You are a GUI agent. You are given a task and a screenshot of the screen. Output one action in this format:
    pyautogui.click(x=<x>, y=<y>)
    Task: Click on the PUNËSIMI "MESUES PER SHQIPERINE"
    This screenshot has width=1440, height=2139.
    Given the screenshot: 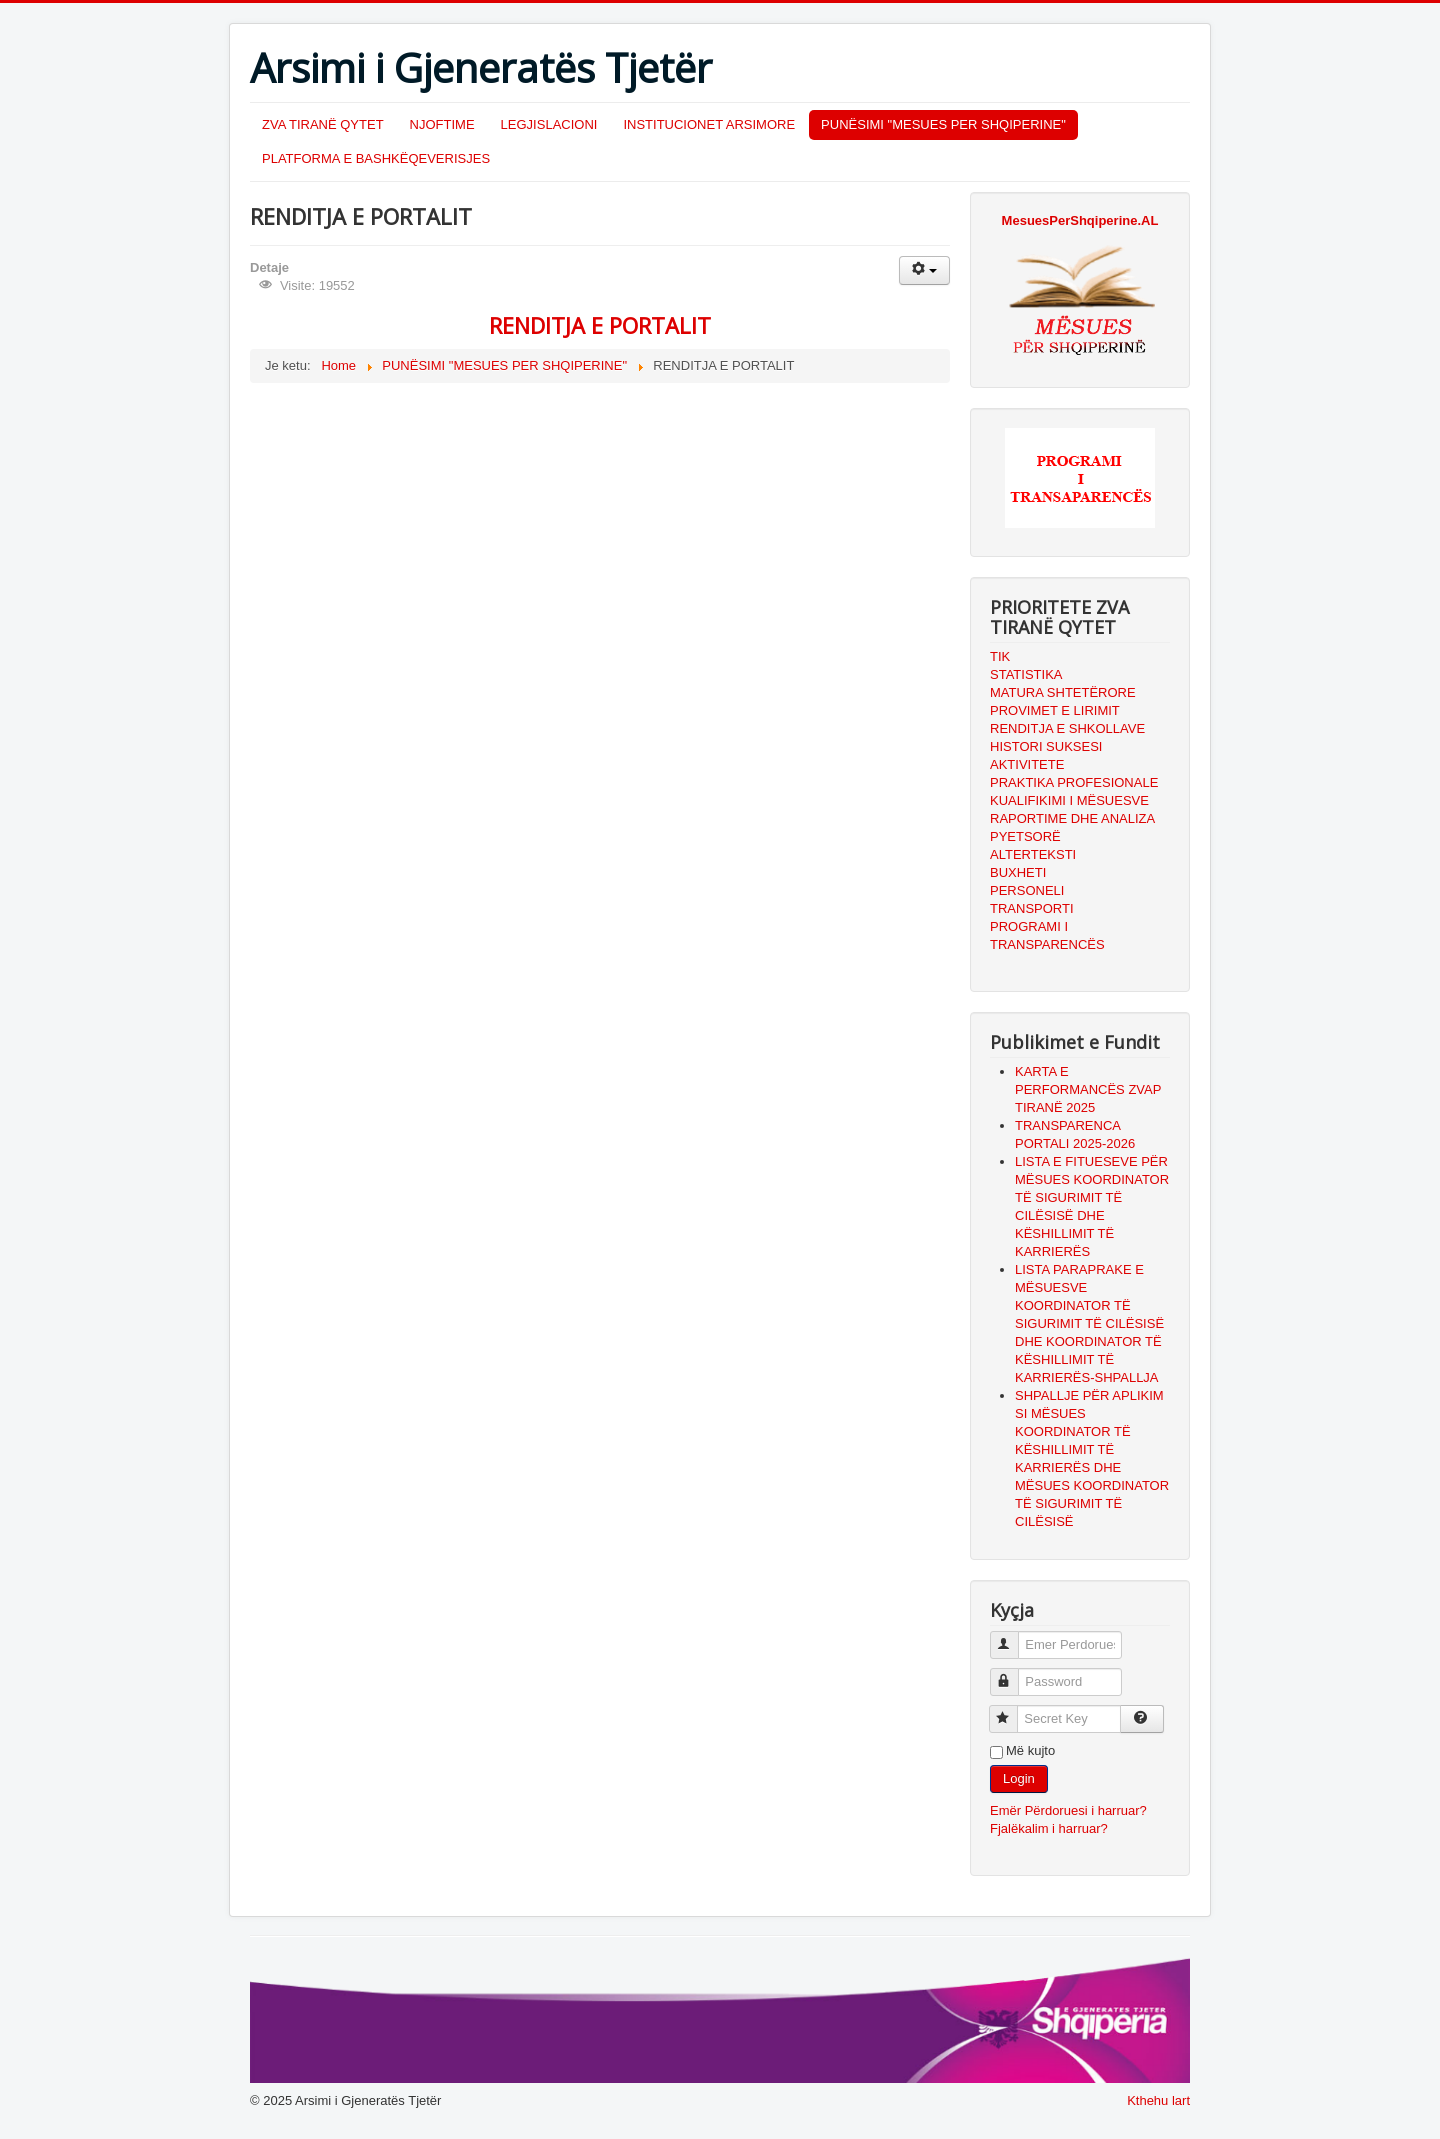 What is the action you would take?
    pyautogui.click(x=943, y=124)
    